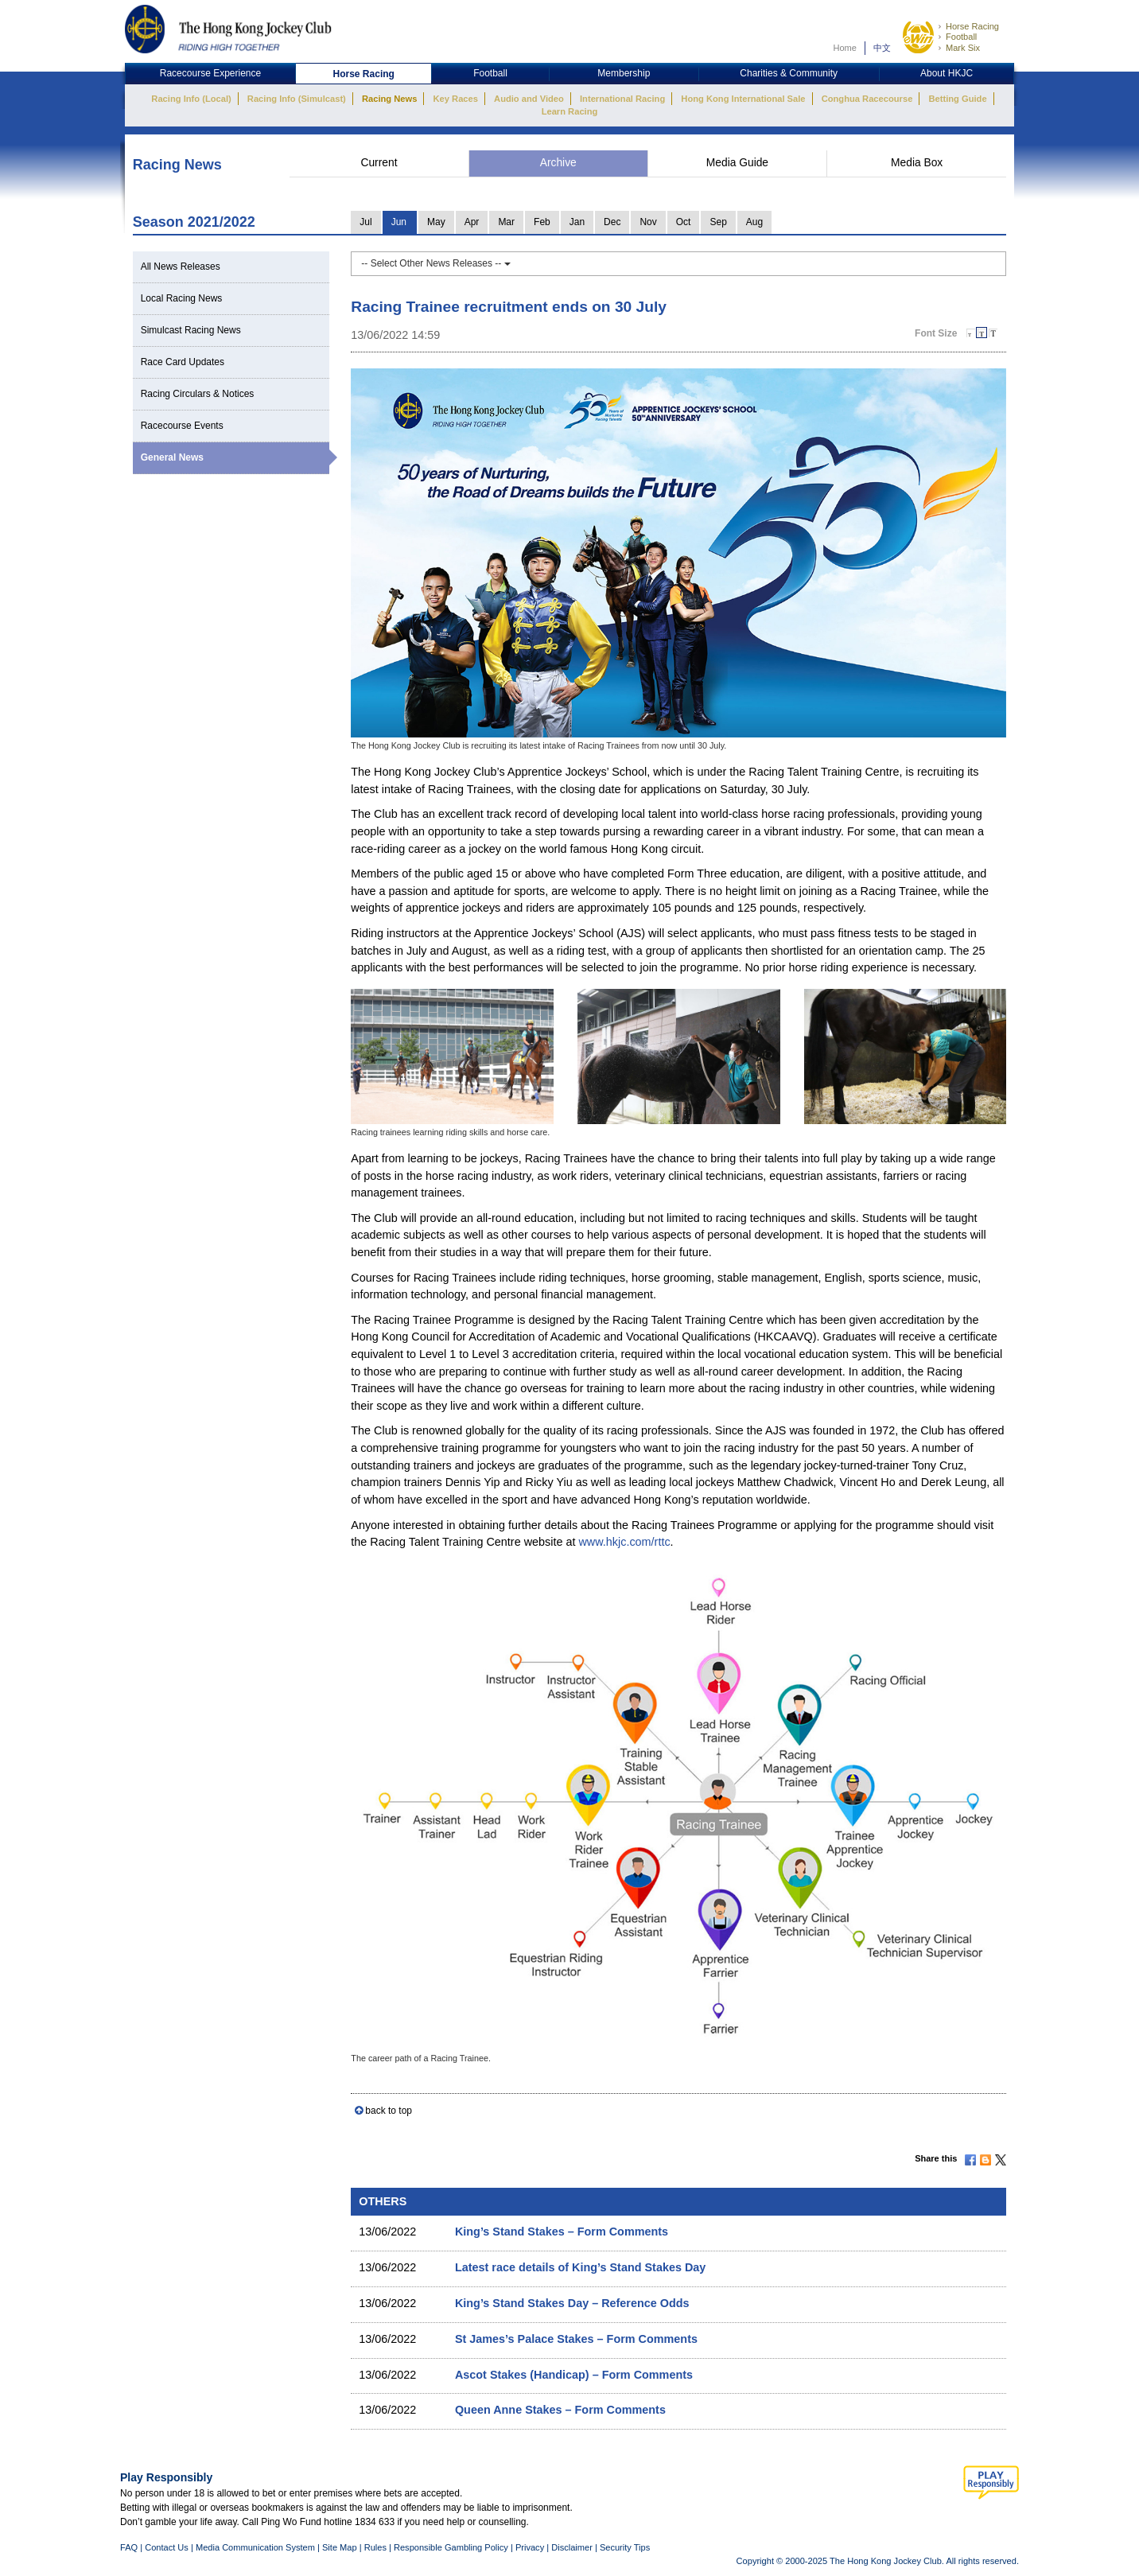 The image size is (1139, 2576). Describe the element at coordinates (577, 222) in the screenshot. I see `Jan` at that location.